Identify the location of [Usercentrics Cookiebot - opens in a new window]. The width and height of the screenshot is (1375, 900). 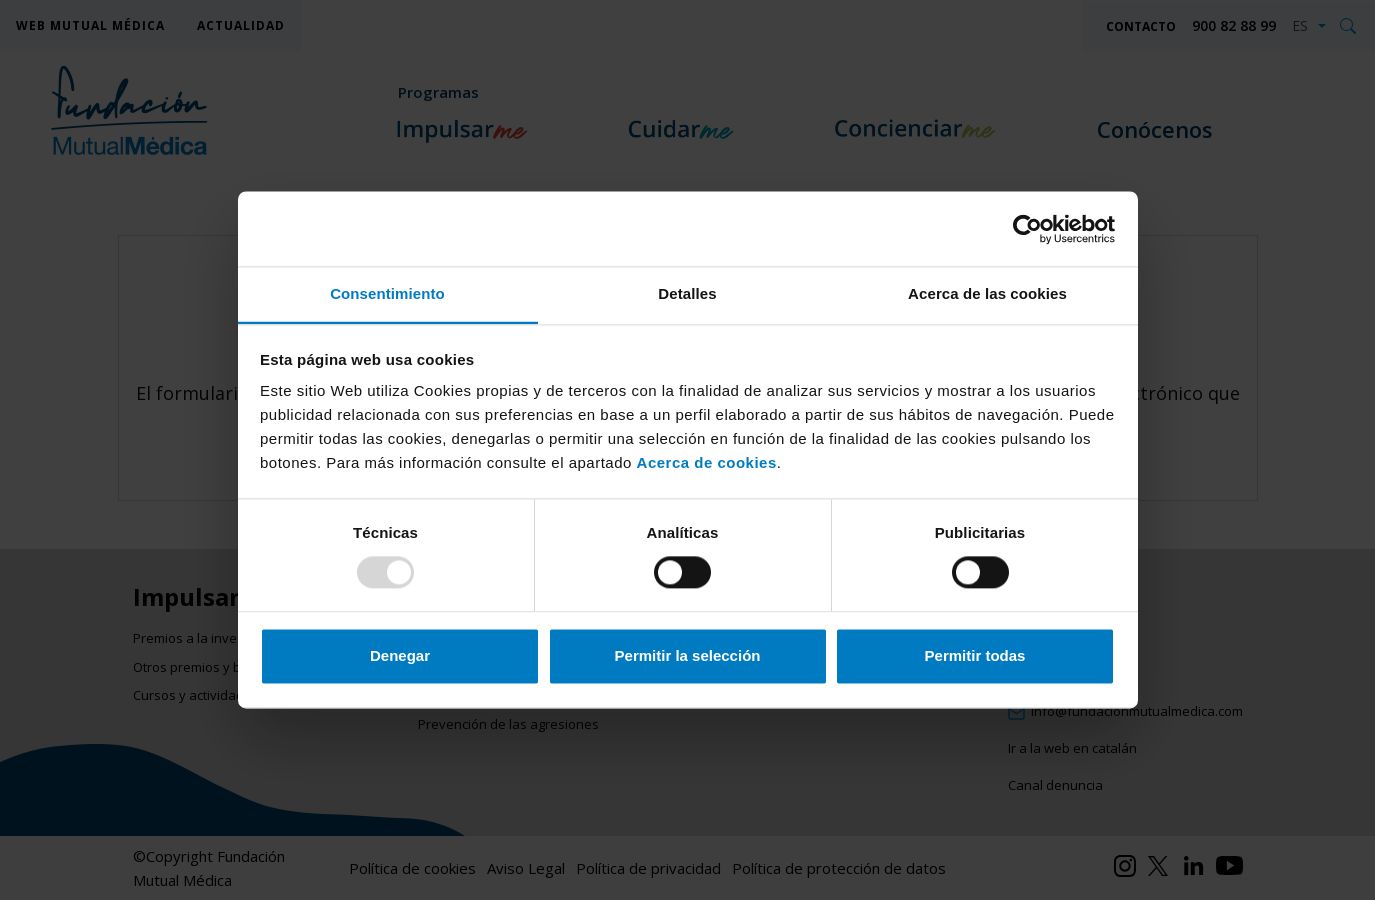
(1027, 229).